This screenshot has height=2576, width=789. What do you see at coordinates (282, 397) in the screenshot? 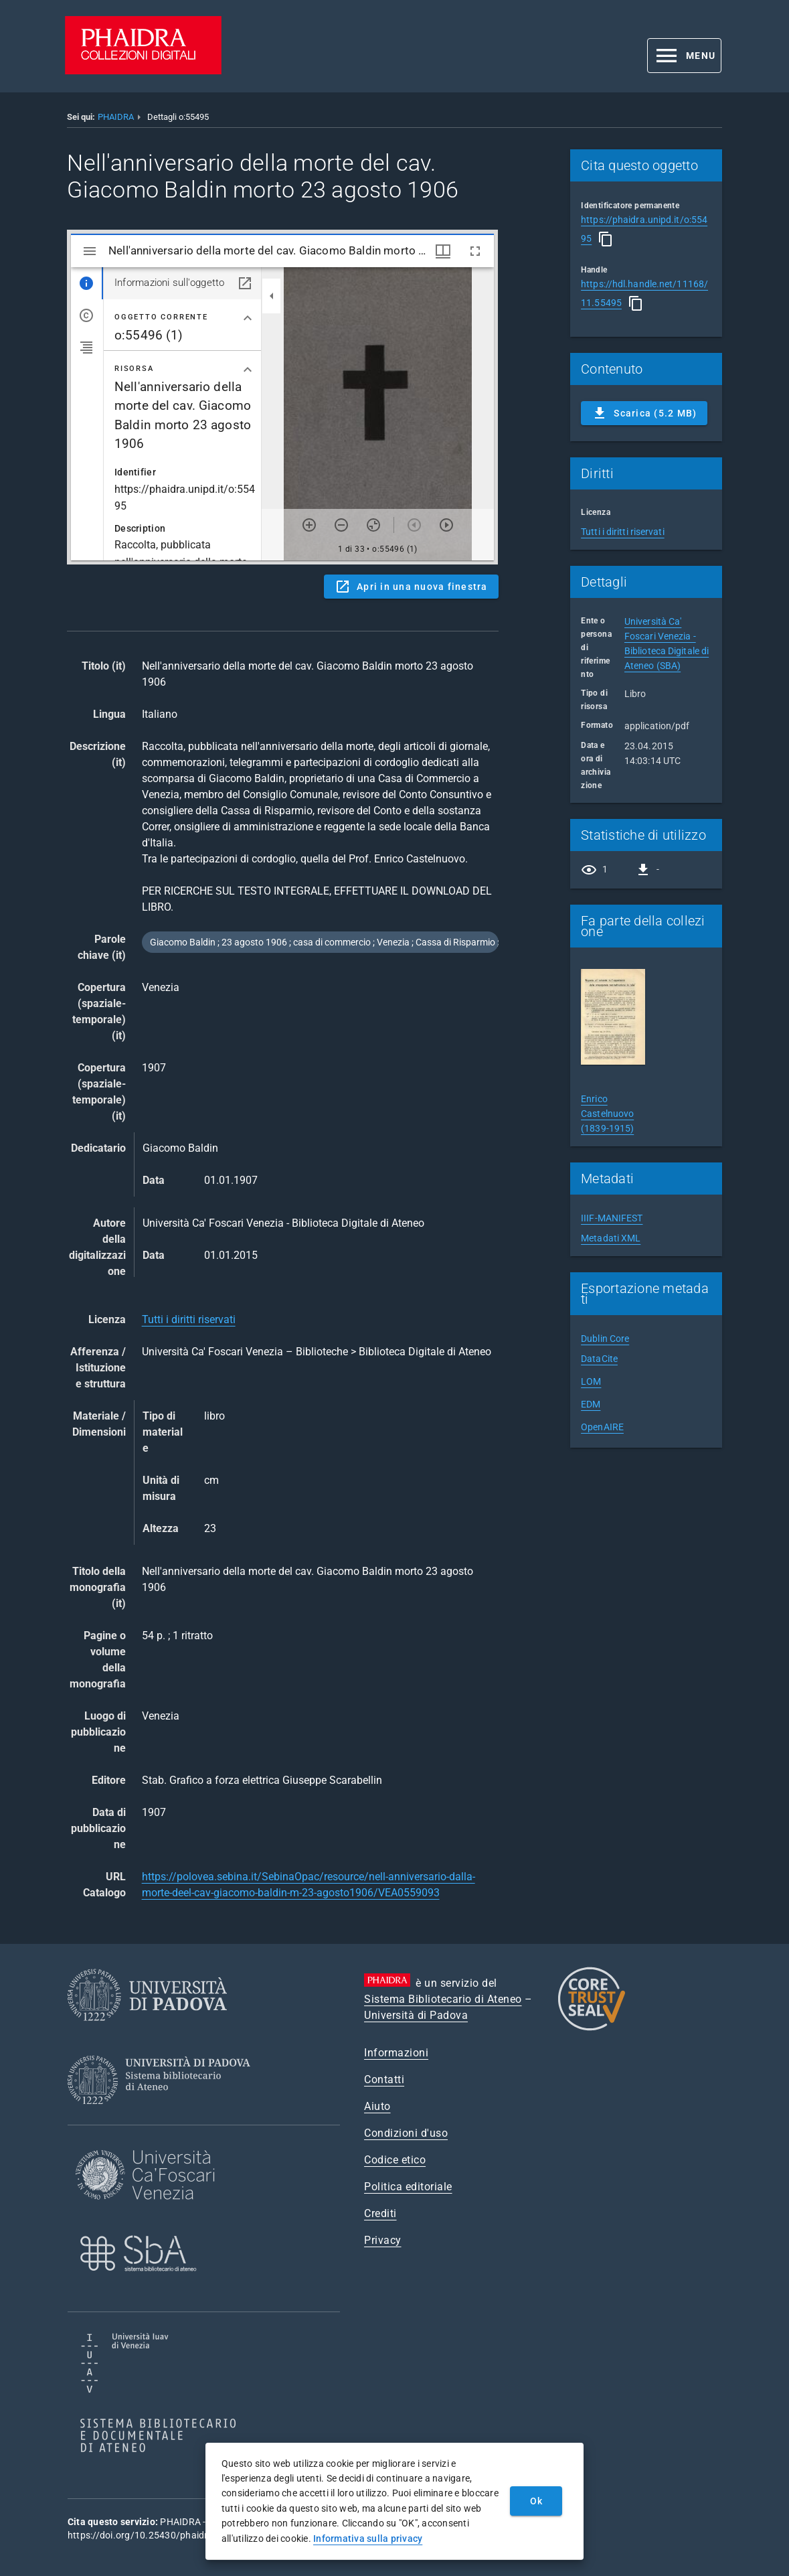
I see `Content` at bounding box center [282, 397].